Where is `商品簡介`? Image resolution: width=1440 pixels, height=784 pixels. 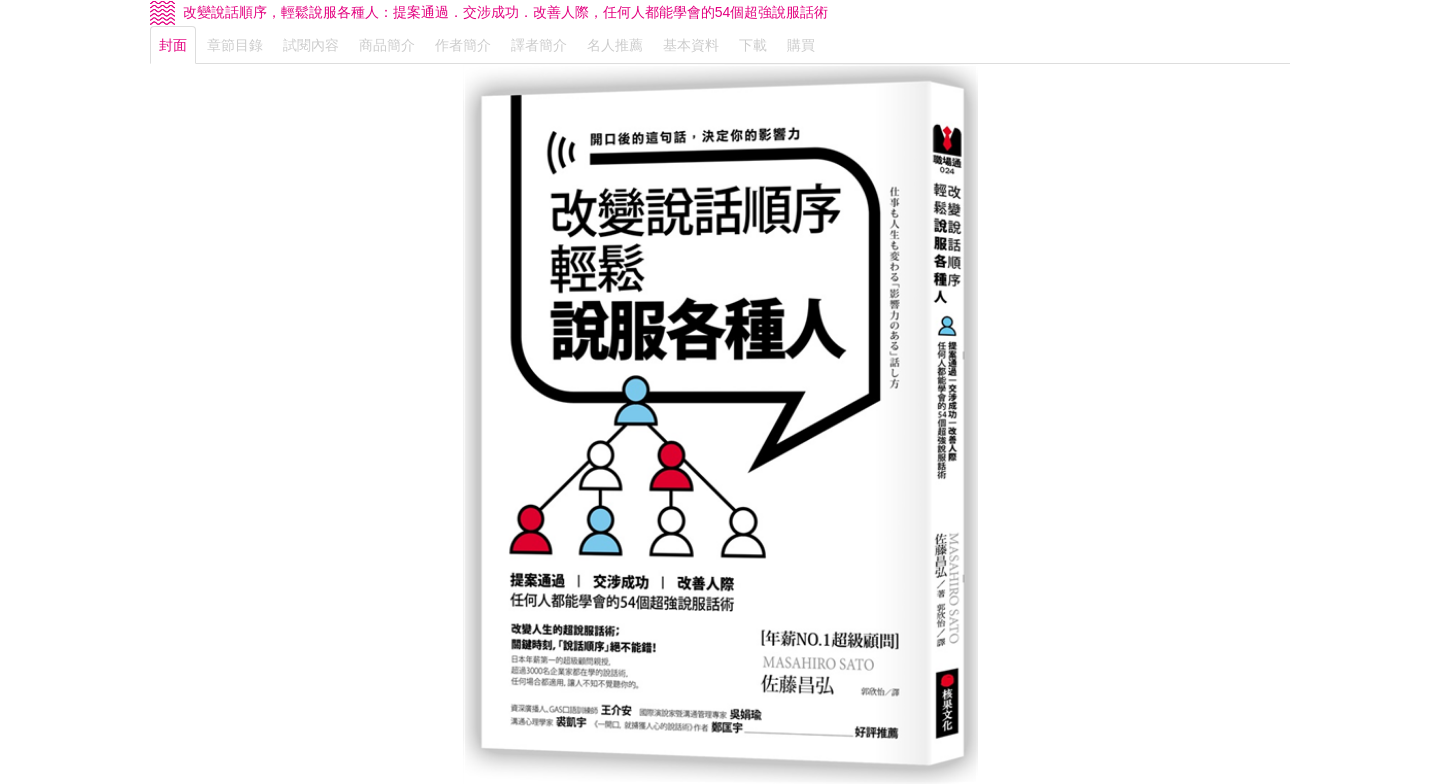 商品簡介 is located at coordinates (387, 45).